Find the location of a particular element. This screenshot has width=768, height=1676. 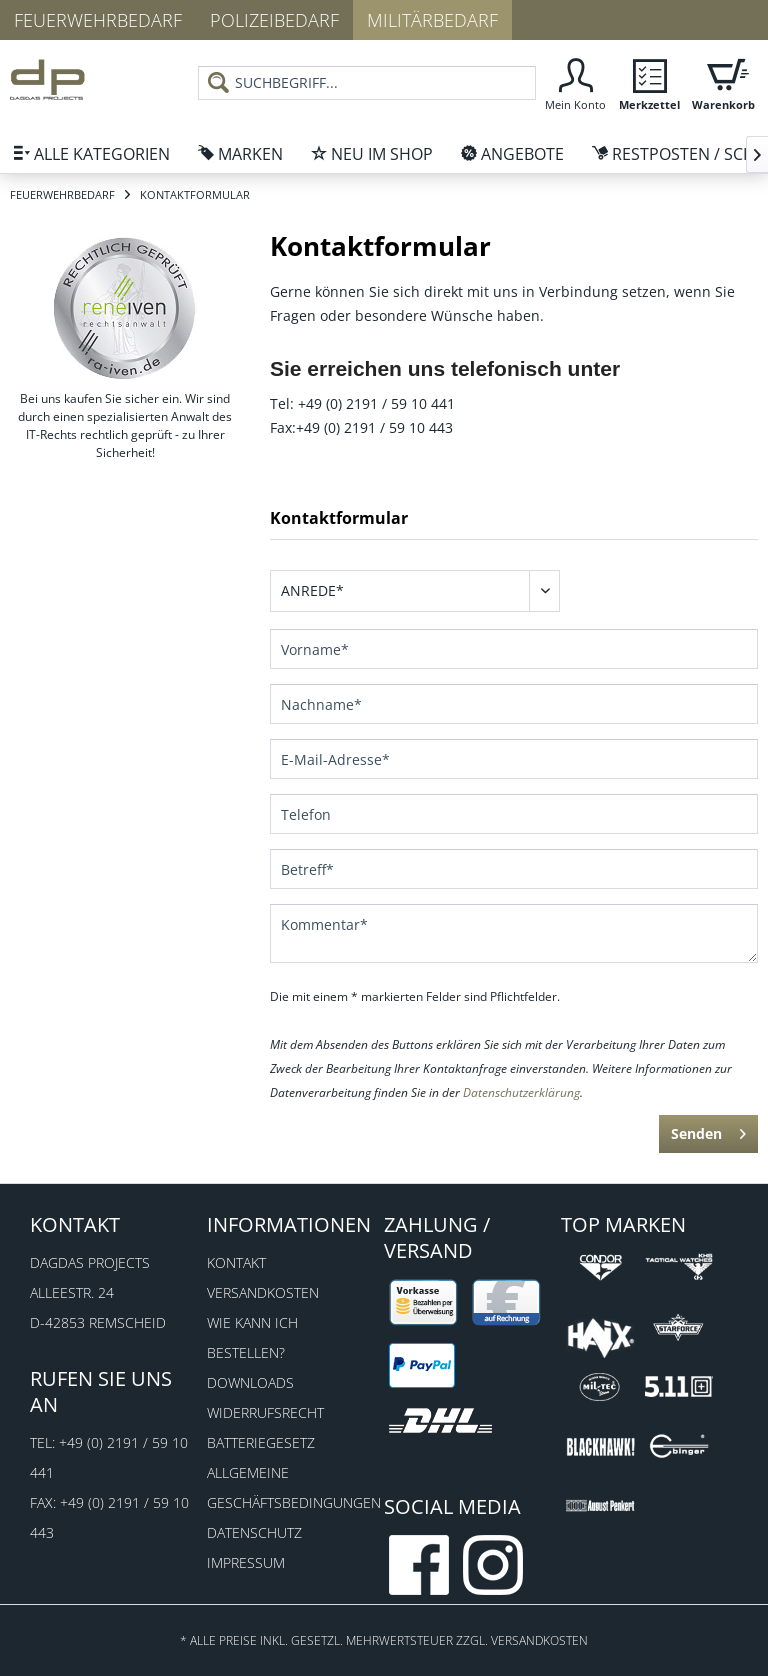

Versandkosten is located at coordinates (263, 1292).